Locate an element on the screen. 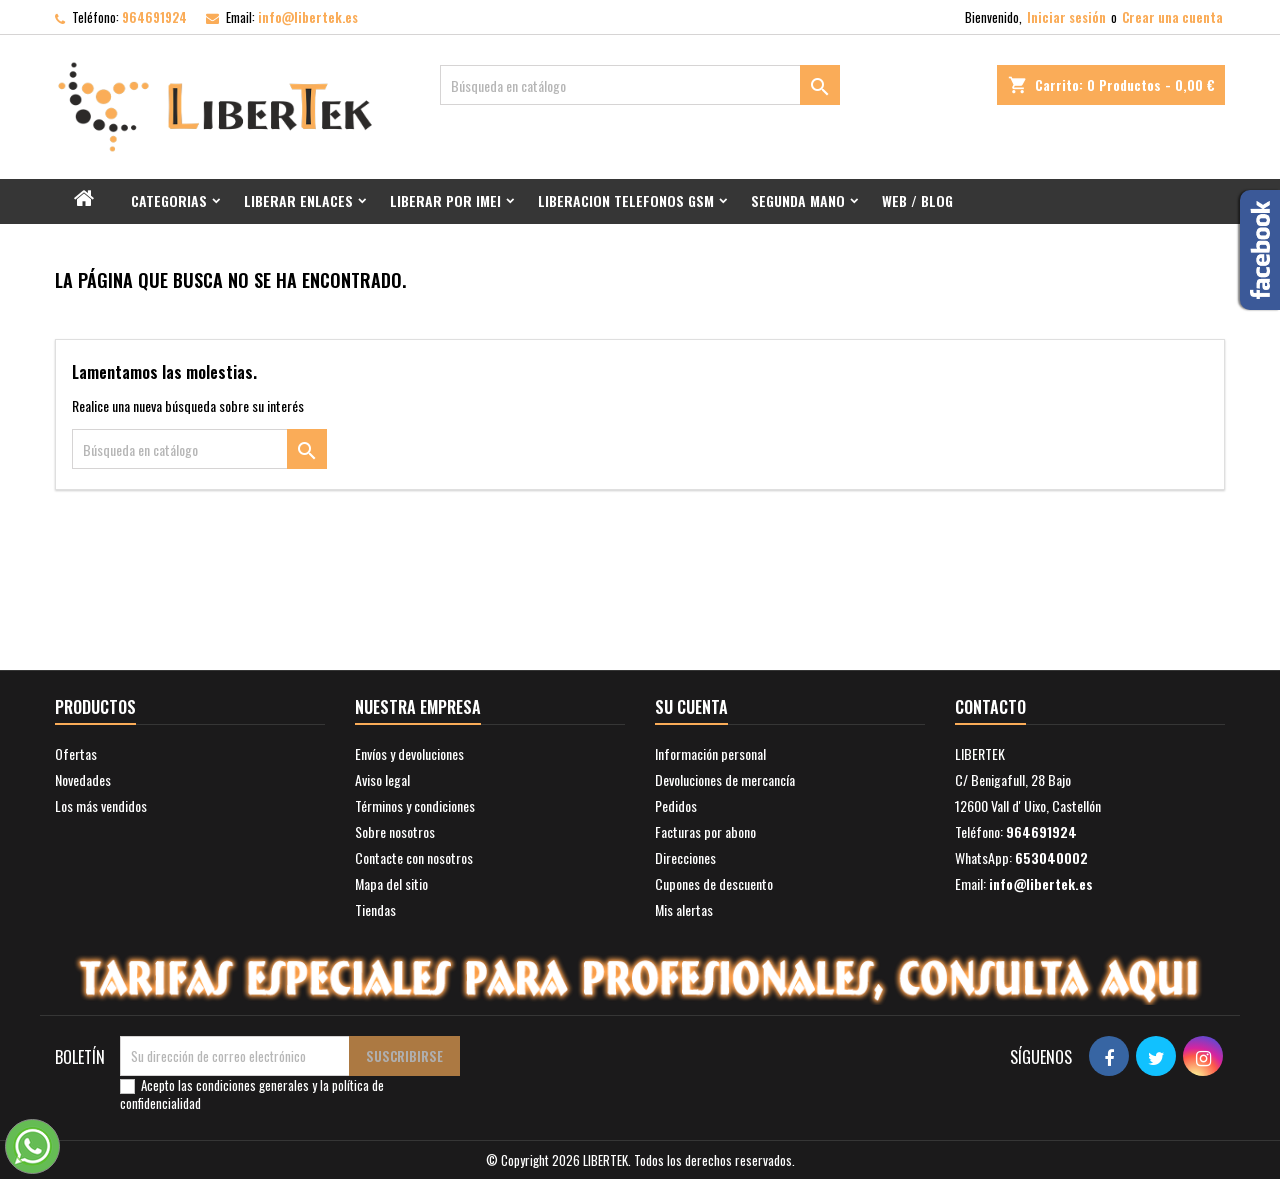 This screenshot has height=1179, width=1280. Envíos y devoluciones is located at coordinates (409, 753).